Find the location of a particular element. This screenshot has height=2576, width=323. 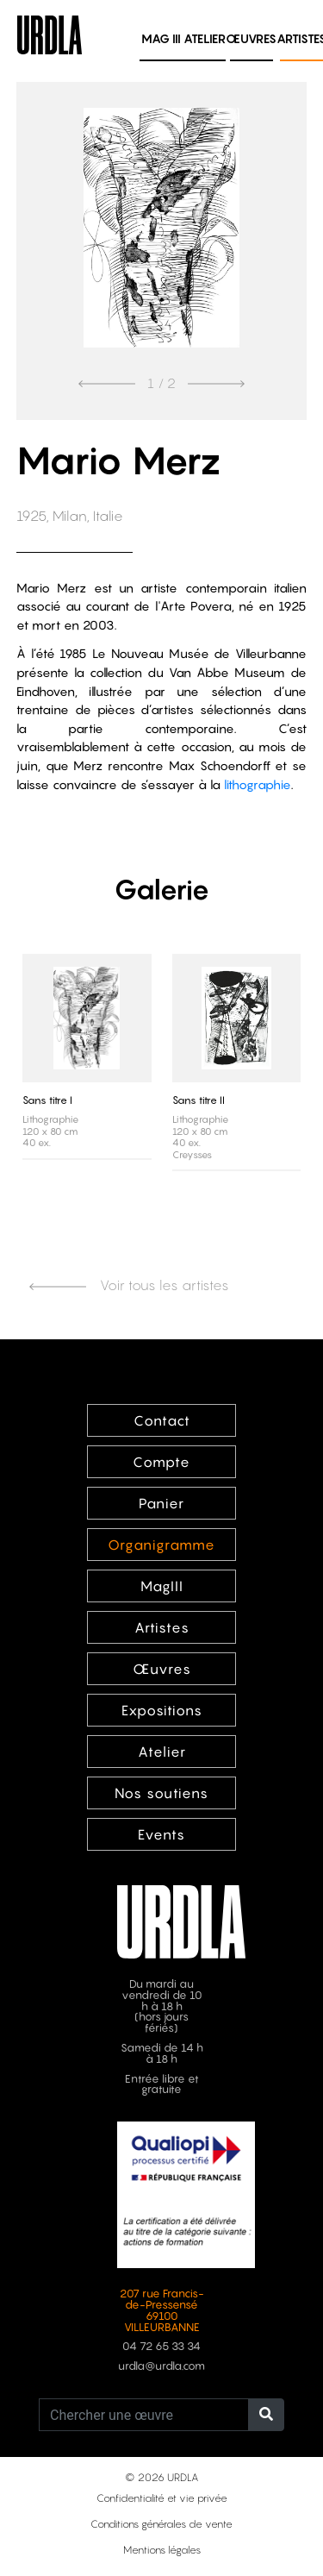

Œuvres is located at coordinates (251, 38).